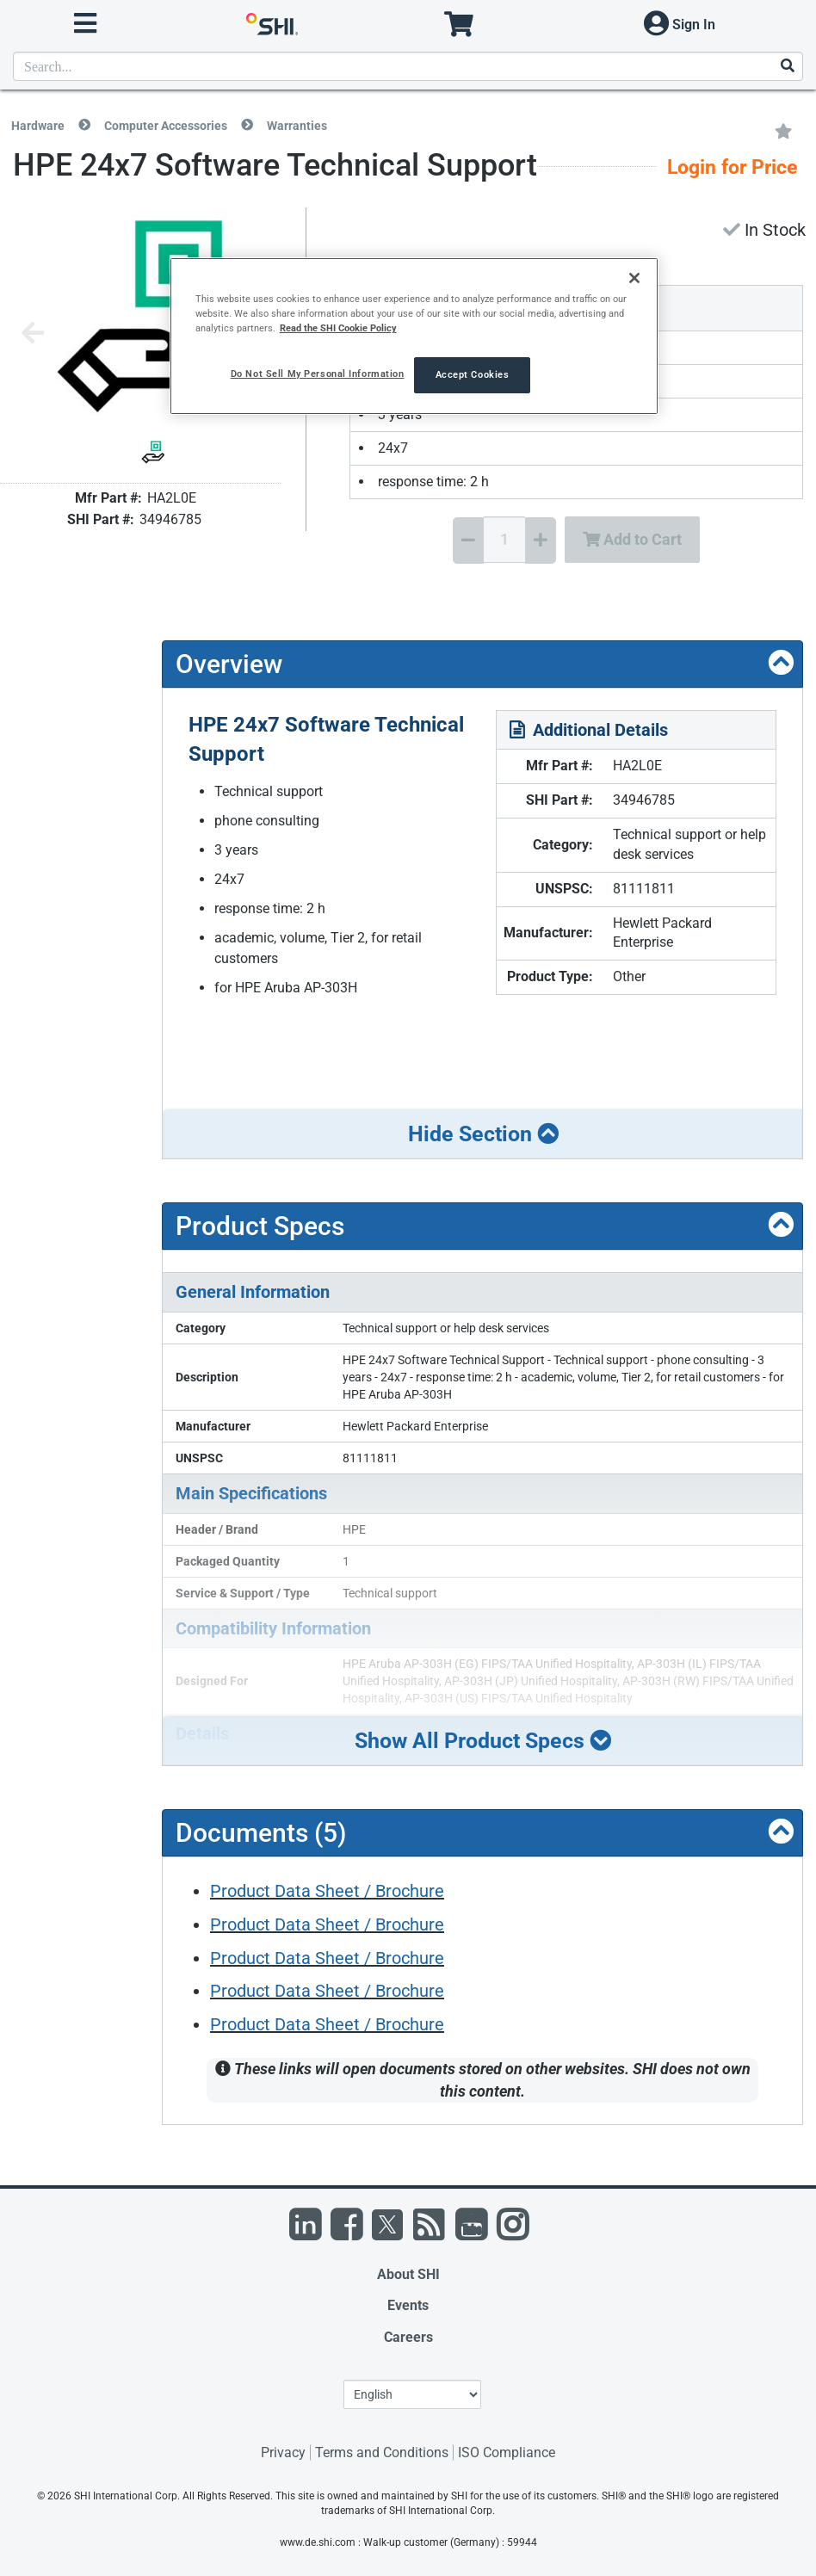 Image resolution: width=816 pixels, height=2576 pixels. What do you see at coordinates (381, 2452) in the screenshot?
I see `Terms and Conditions` at bounding box center [381, 2452].